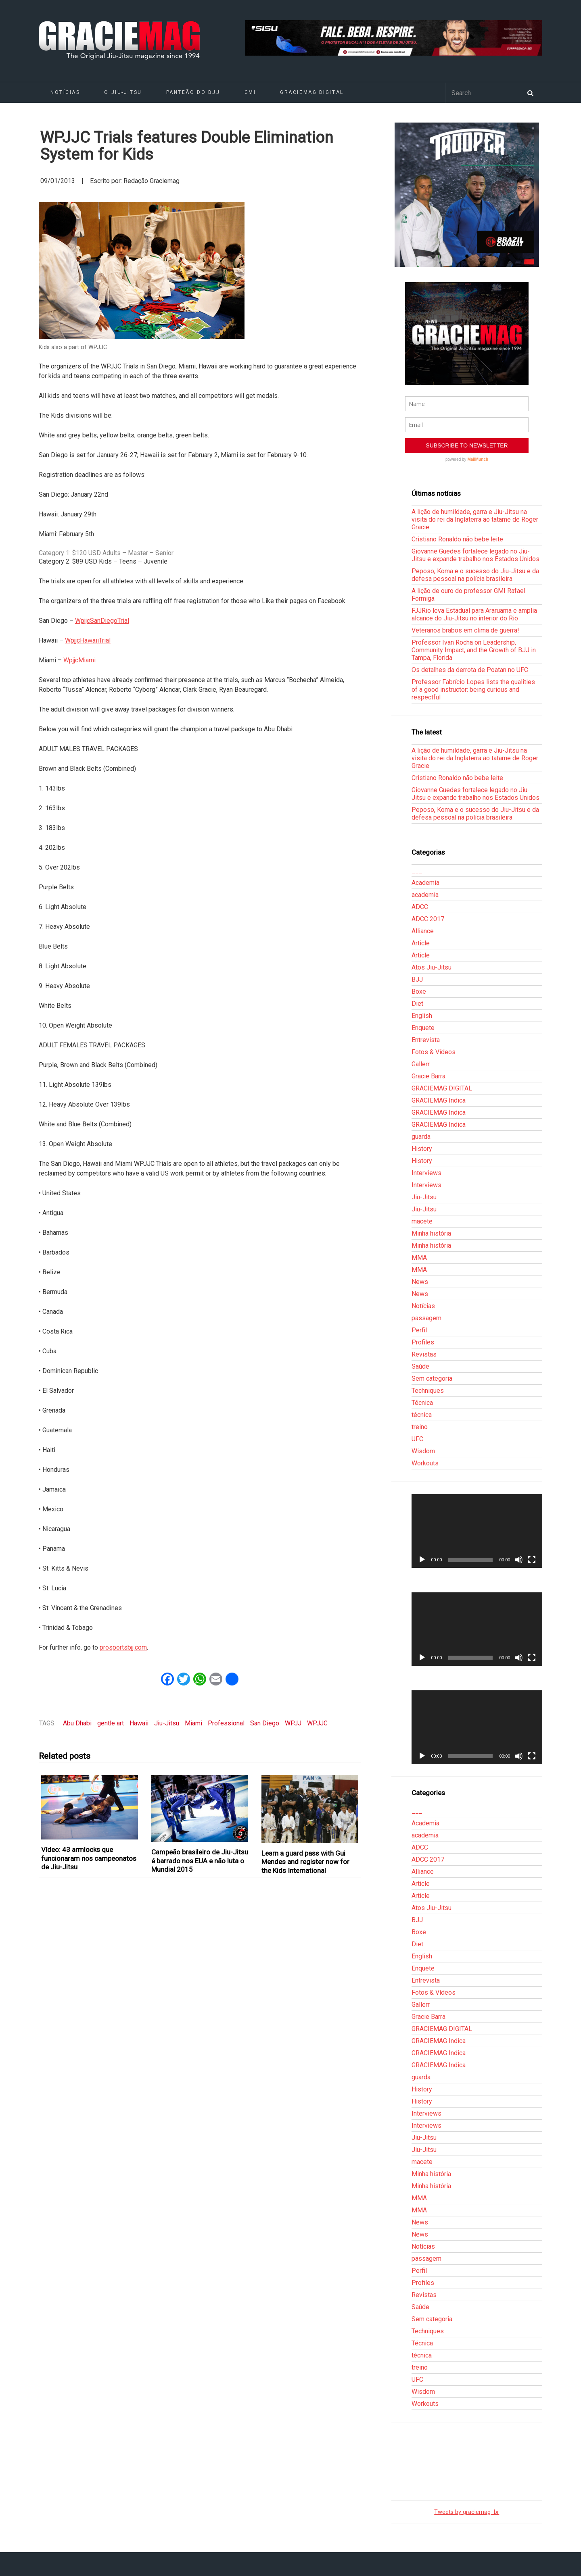 This screenshot has width=581, height=2576. I want to click on Academia, so click(425, 882).